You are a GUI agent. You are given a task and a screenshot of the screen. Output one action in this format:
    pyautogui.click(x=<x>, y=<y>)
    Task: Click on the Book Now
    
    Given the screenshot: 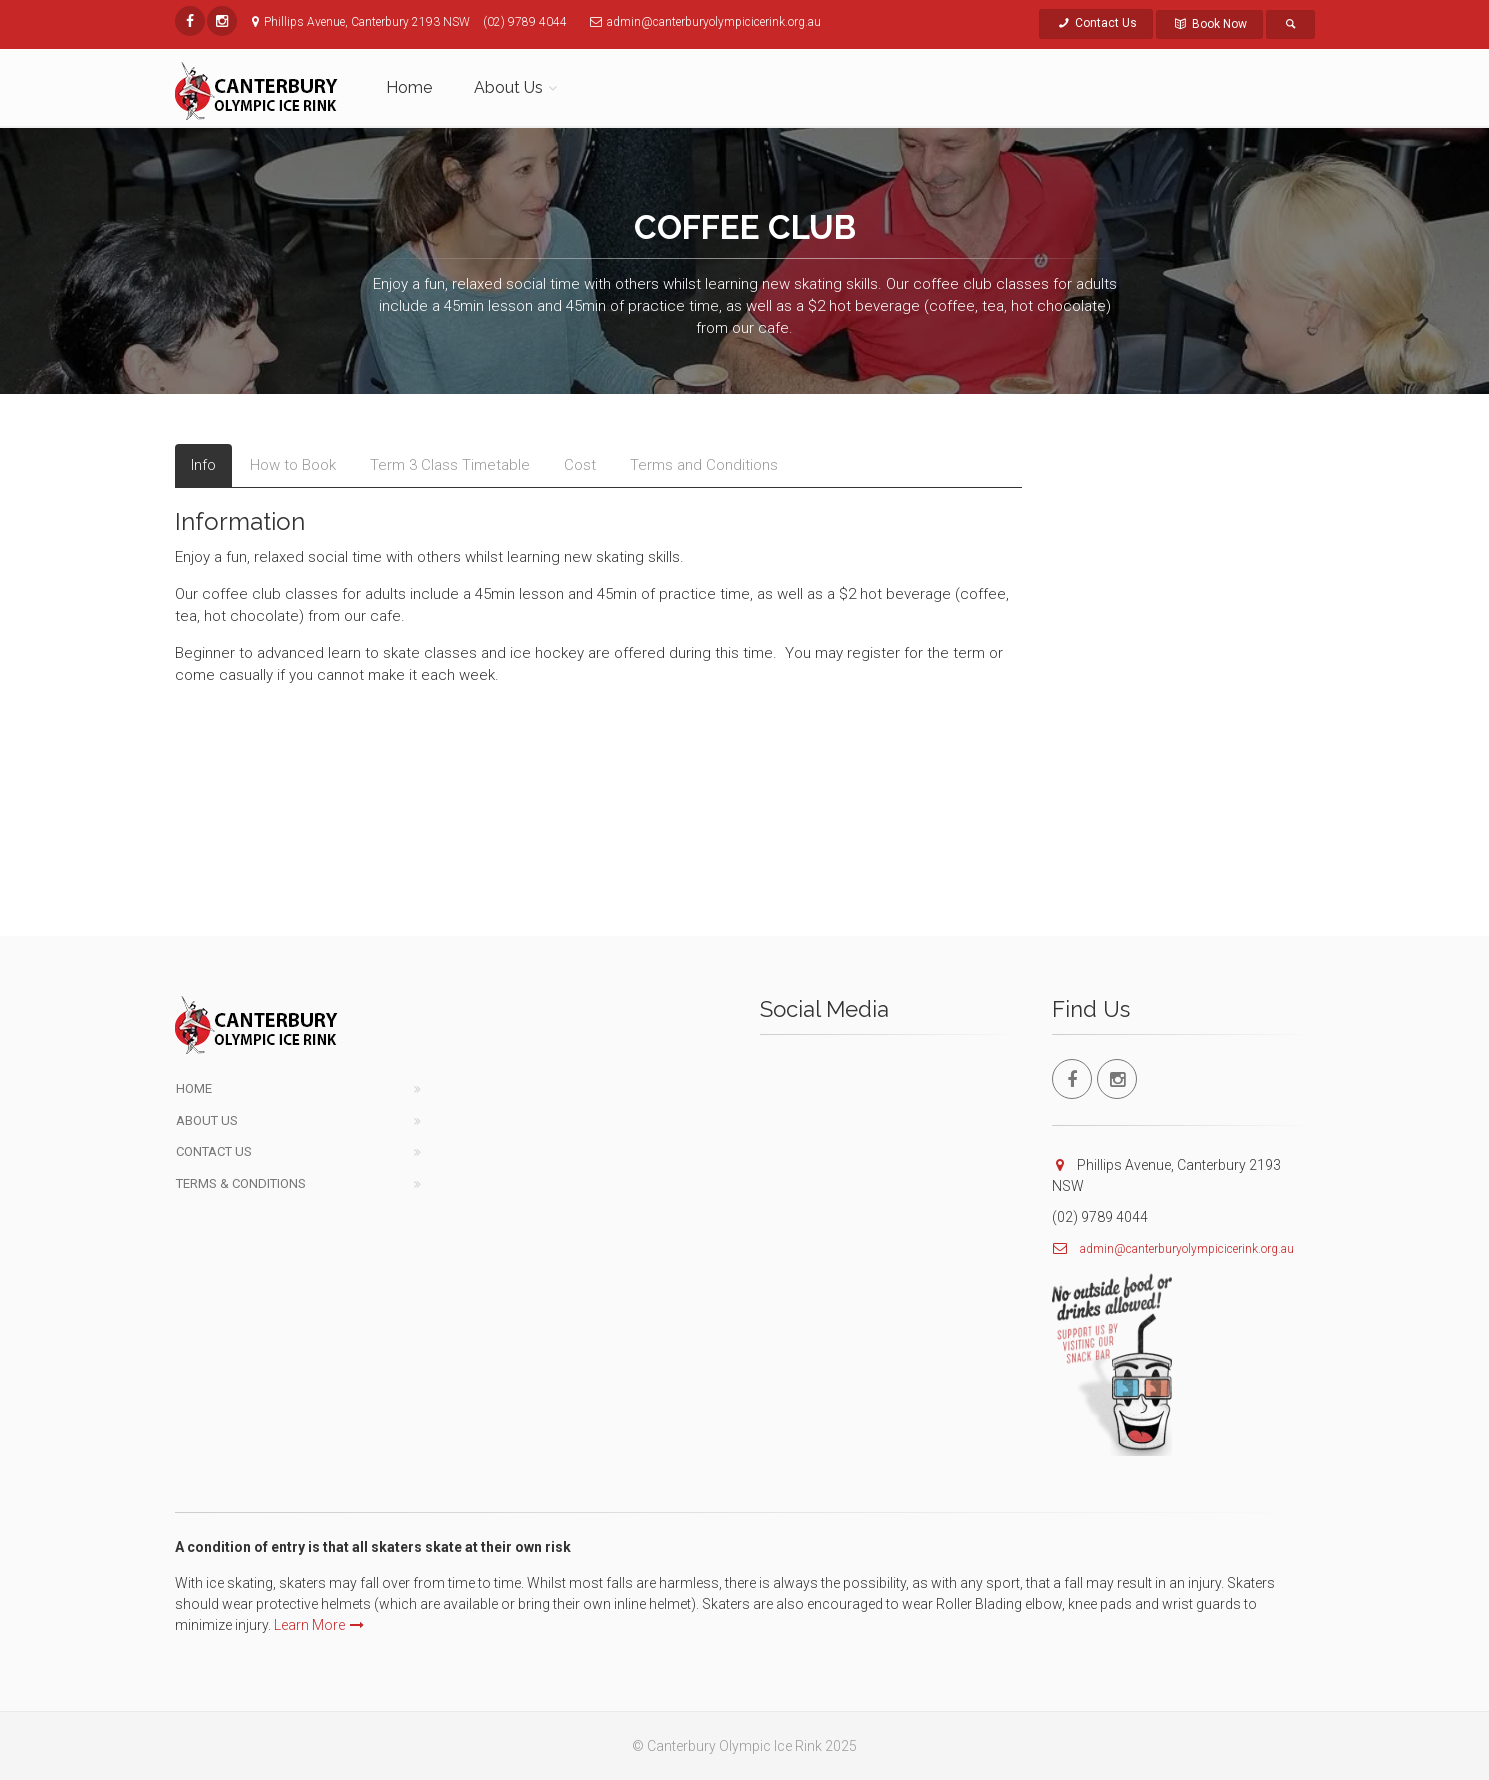 What is the action you would take?
    pyautogui.click(x=1209, y=24)
    